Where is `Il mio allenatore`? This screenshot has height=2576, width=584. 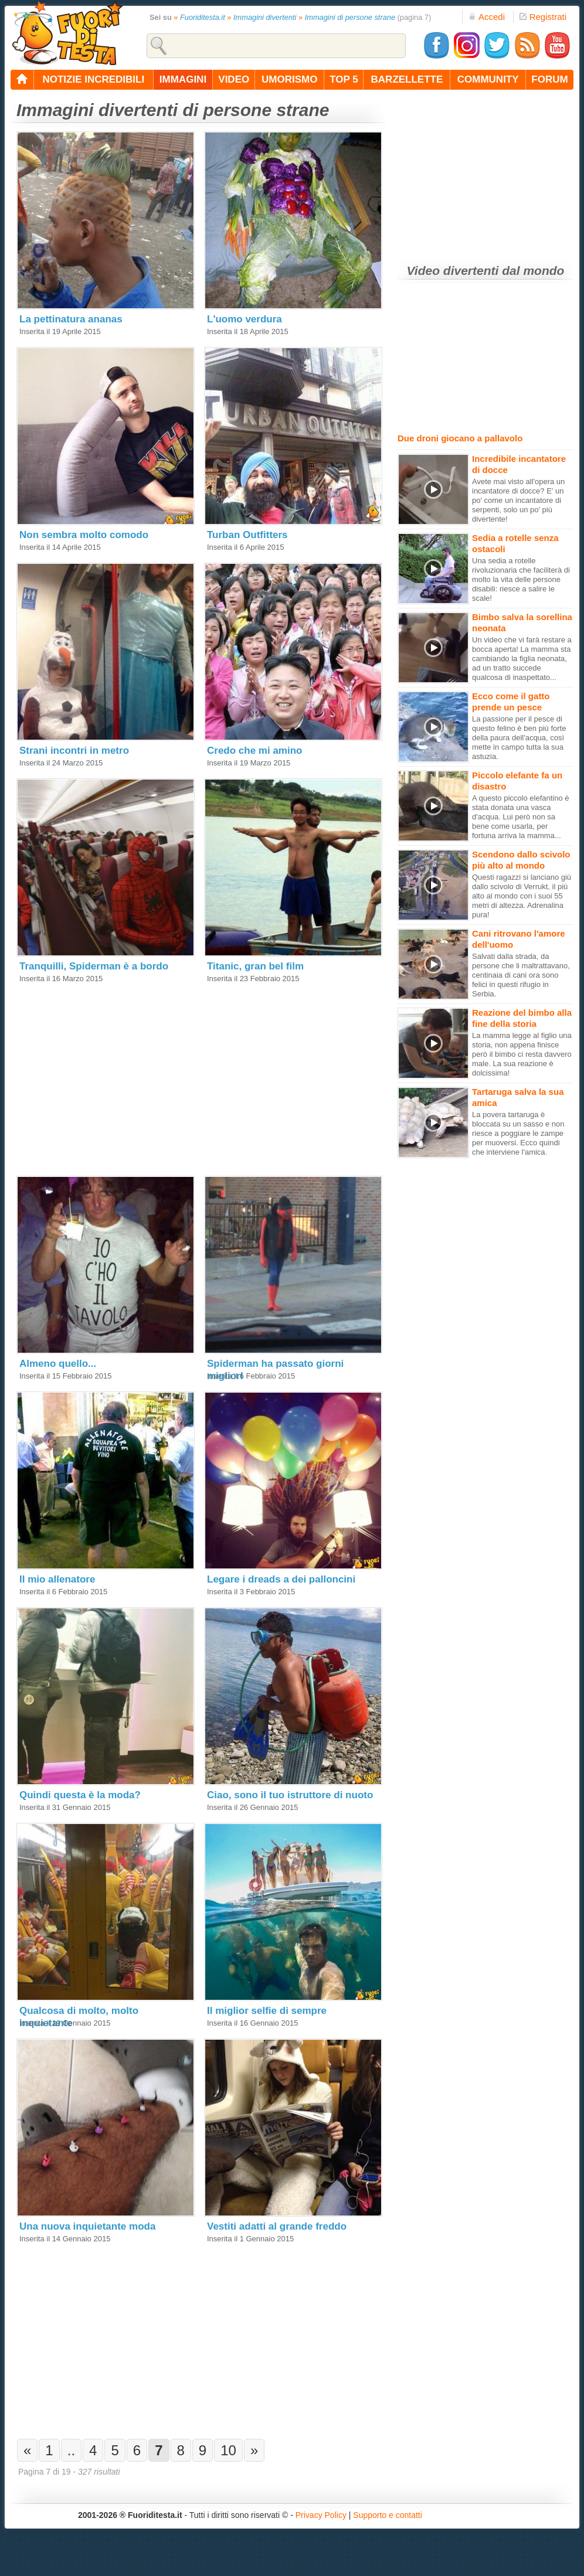
Il mio allenatore is located at coordinates (57, 1579).